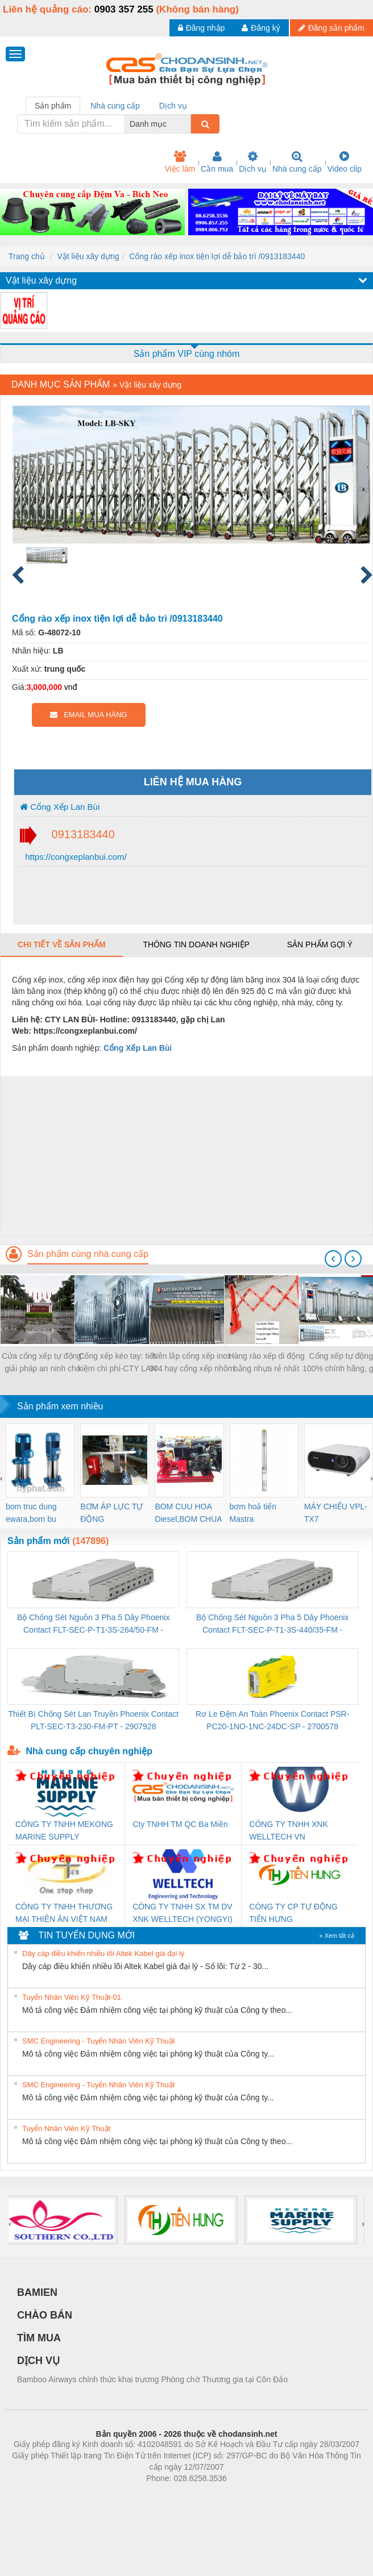 The height and width of the screenshot is (2576, 373). What do you see at coordinates (331, 27) in the screenshot?
I see `Đăng sản phẩm` at bounding box center [331, 27].